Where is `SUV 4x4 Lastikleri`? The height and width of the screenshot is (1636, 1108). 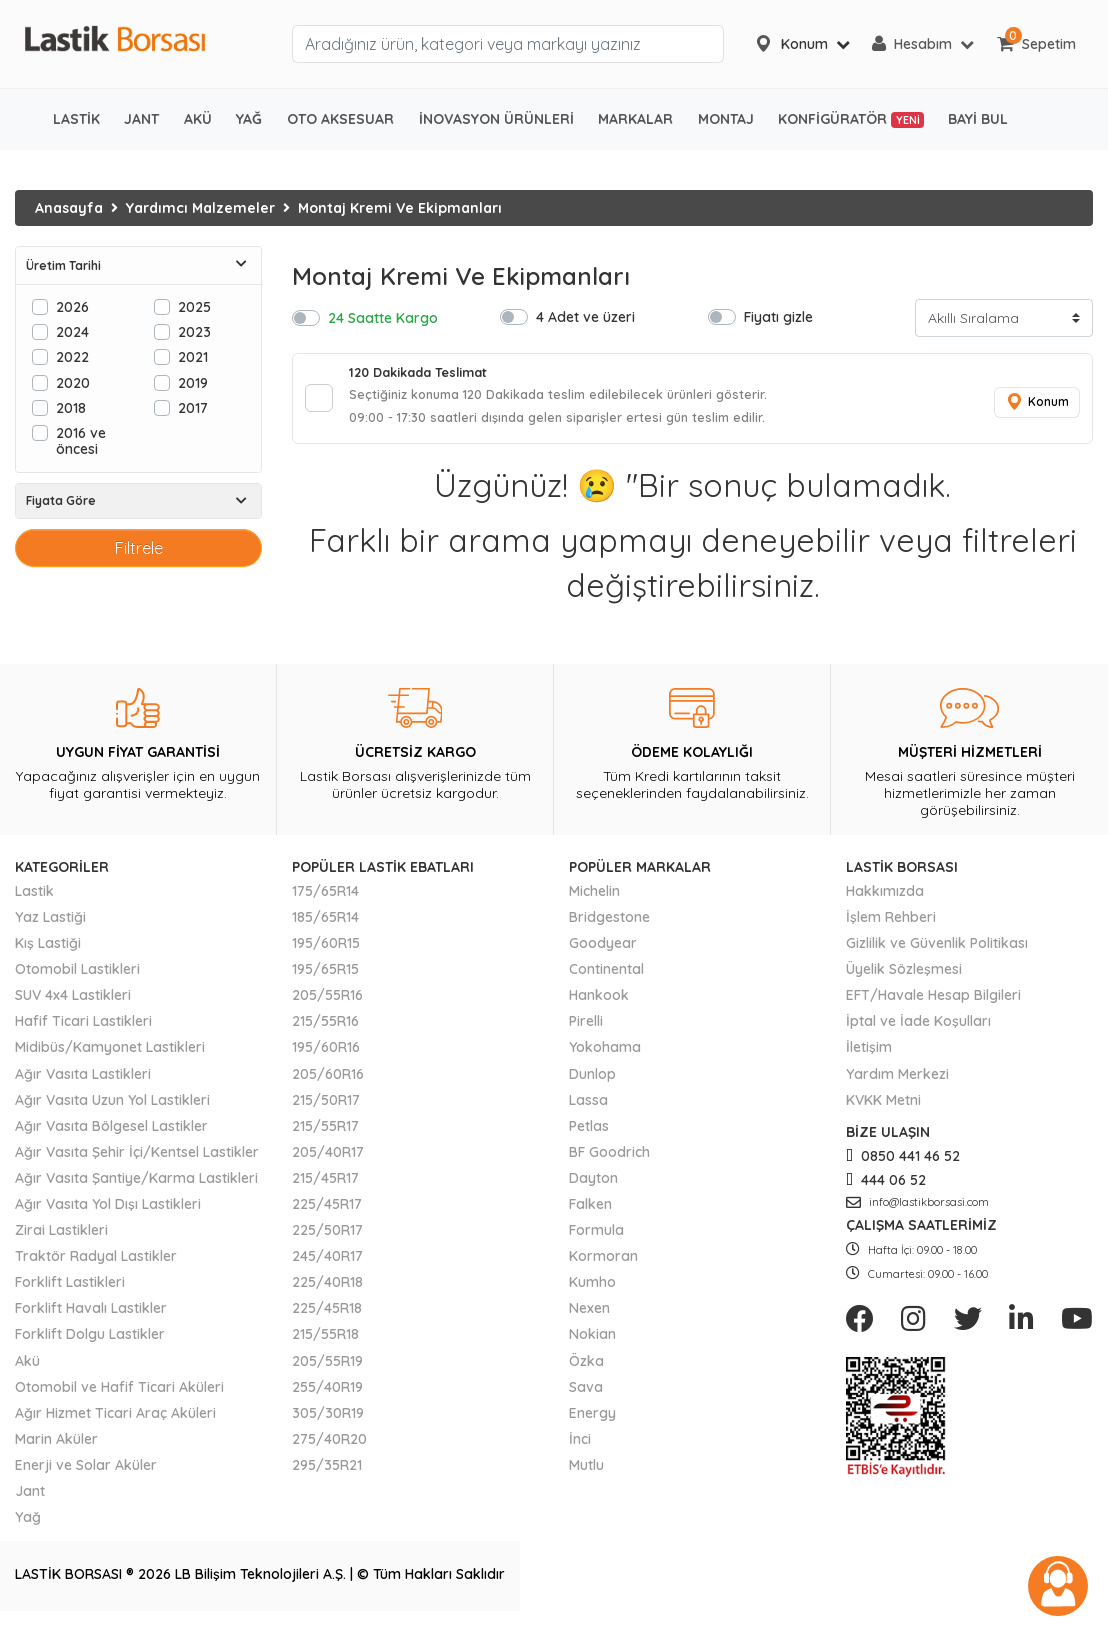 SUV 4x4 Lastikleri is located at coordinates (73, 1004).